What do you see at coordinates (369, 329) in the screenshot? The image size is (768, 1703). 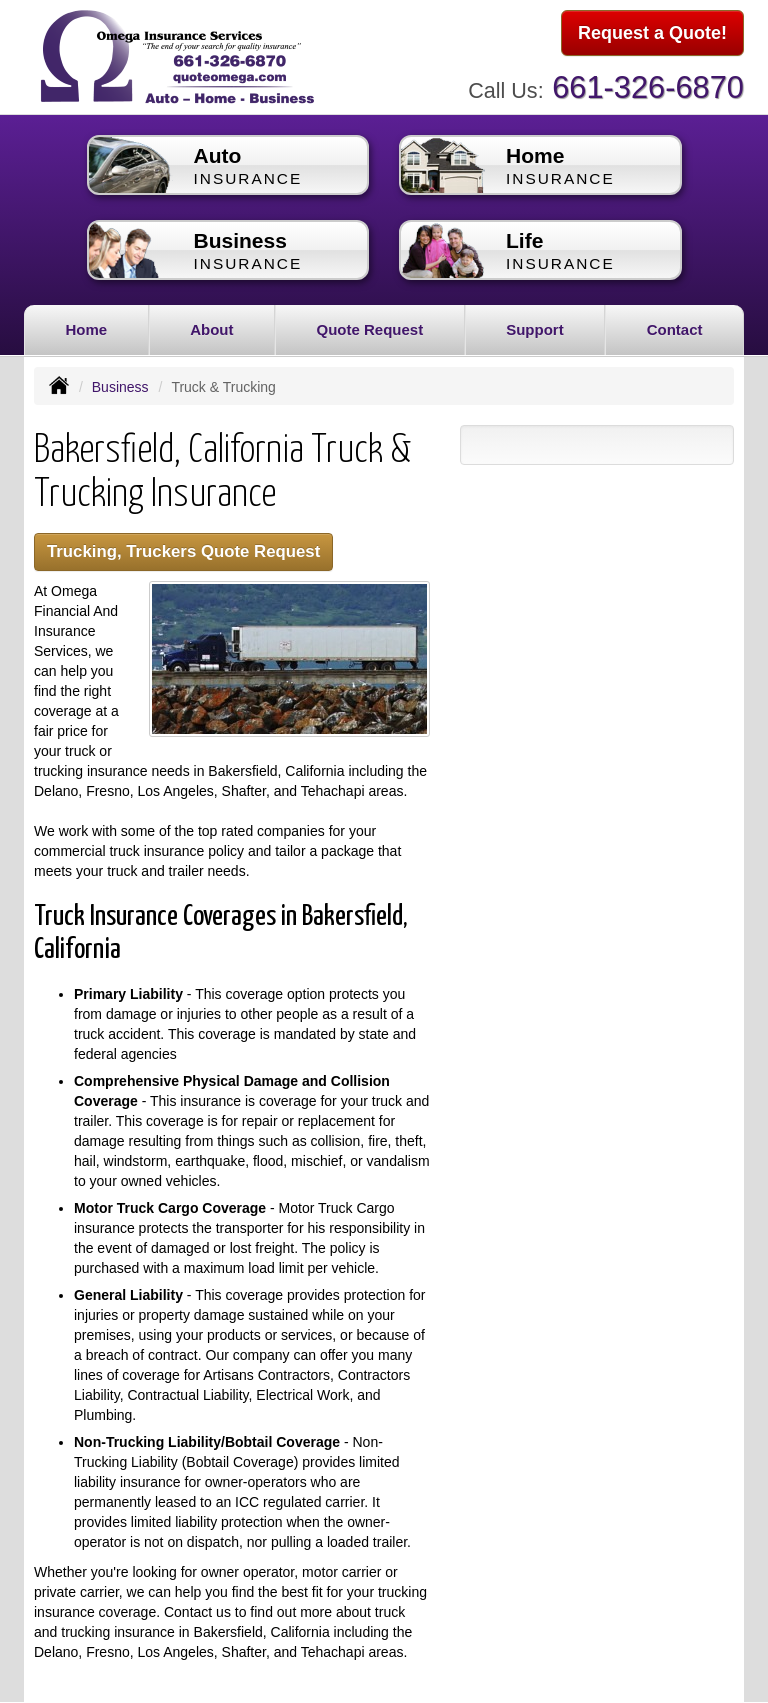 I see `Quote Request [button]` at bounding box center [369, 329].